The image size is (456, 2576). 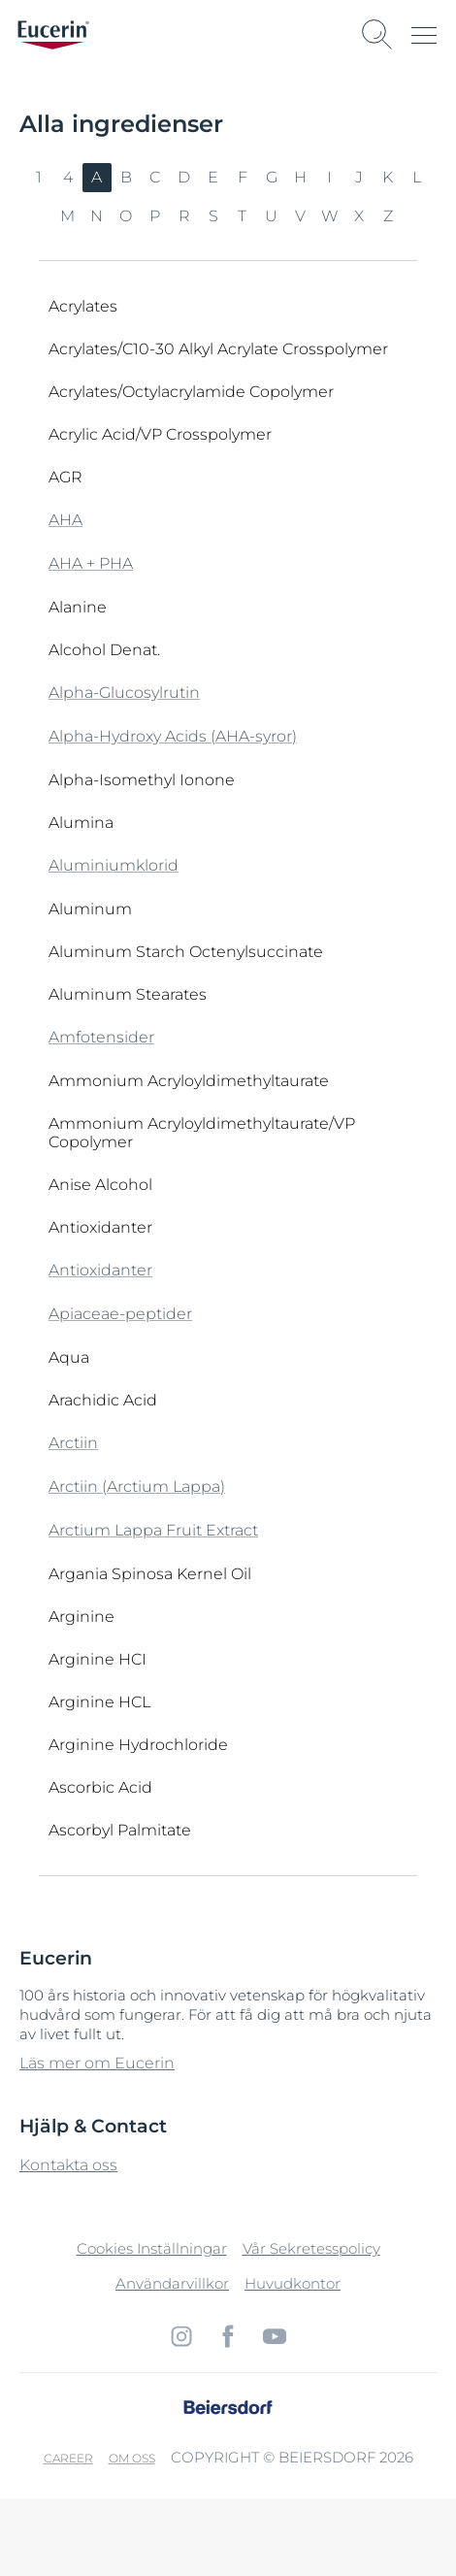 I want to click on Aluminiumklorid, so click(x=114, y=865).